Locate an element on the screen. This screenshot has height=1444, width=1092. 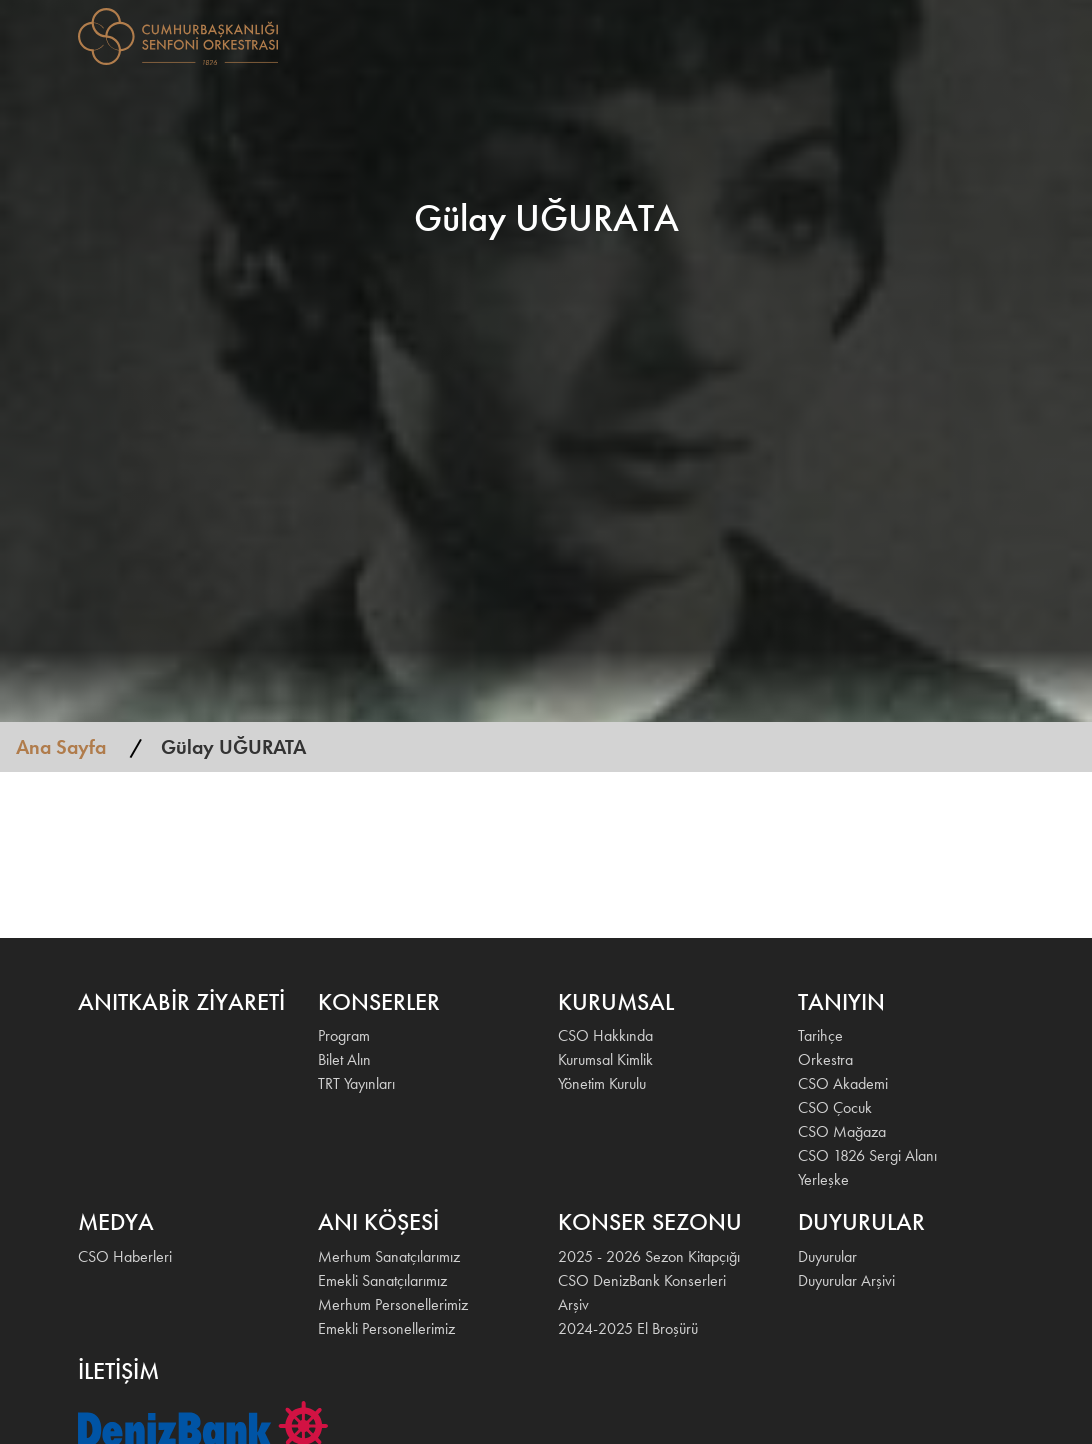
Emekli Sanatçılarımız is located at coordinates (382, 1280).